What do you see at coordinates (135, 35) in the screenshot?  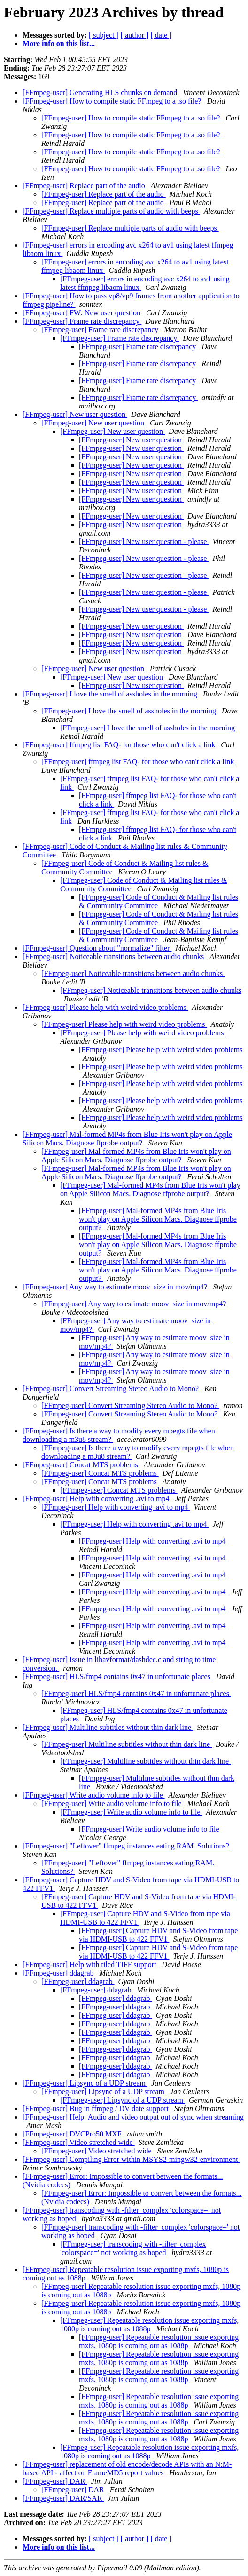 I see `[ author ]` at bounding box center [135, 35].